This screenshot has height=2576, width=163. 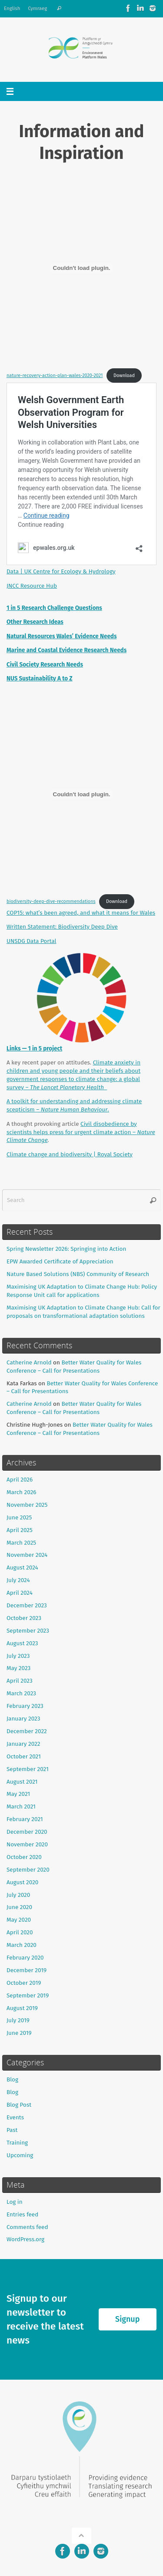 What do you see at coordinates (24, 1983) in the screenshot?
I see `October 2019` at bounding box center [24, 1983].